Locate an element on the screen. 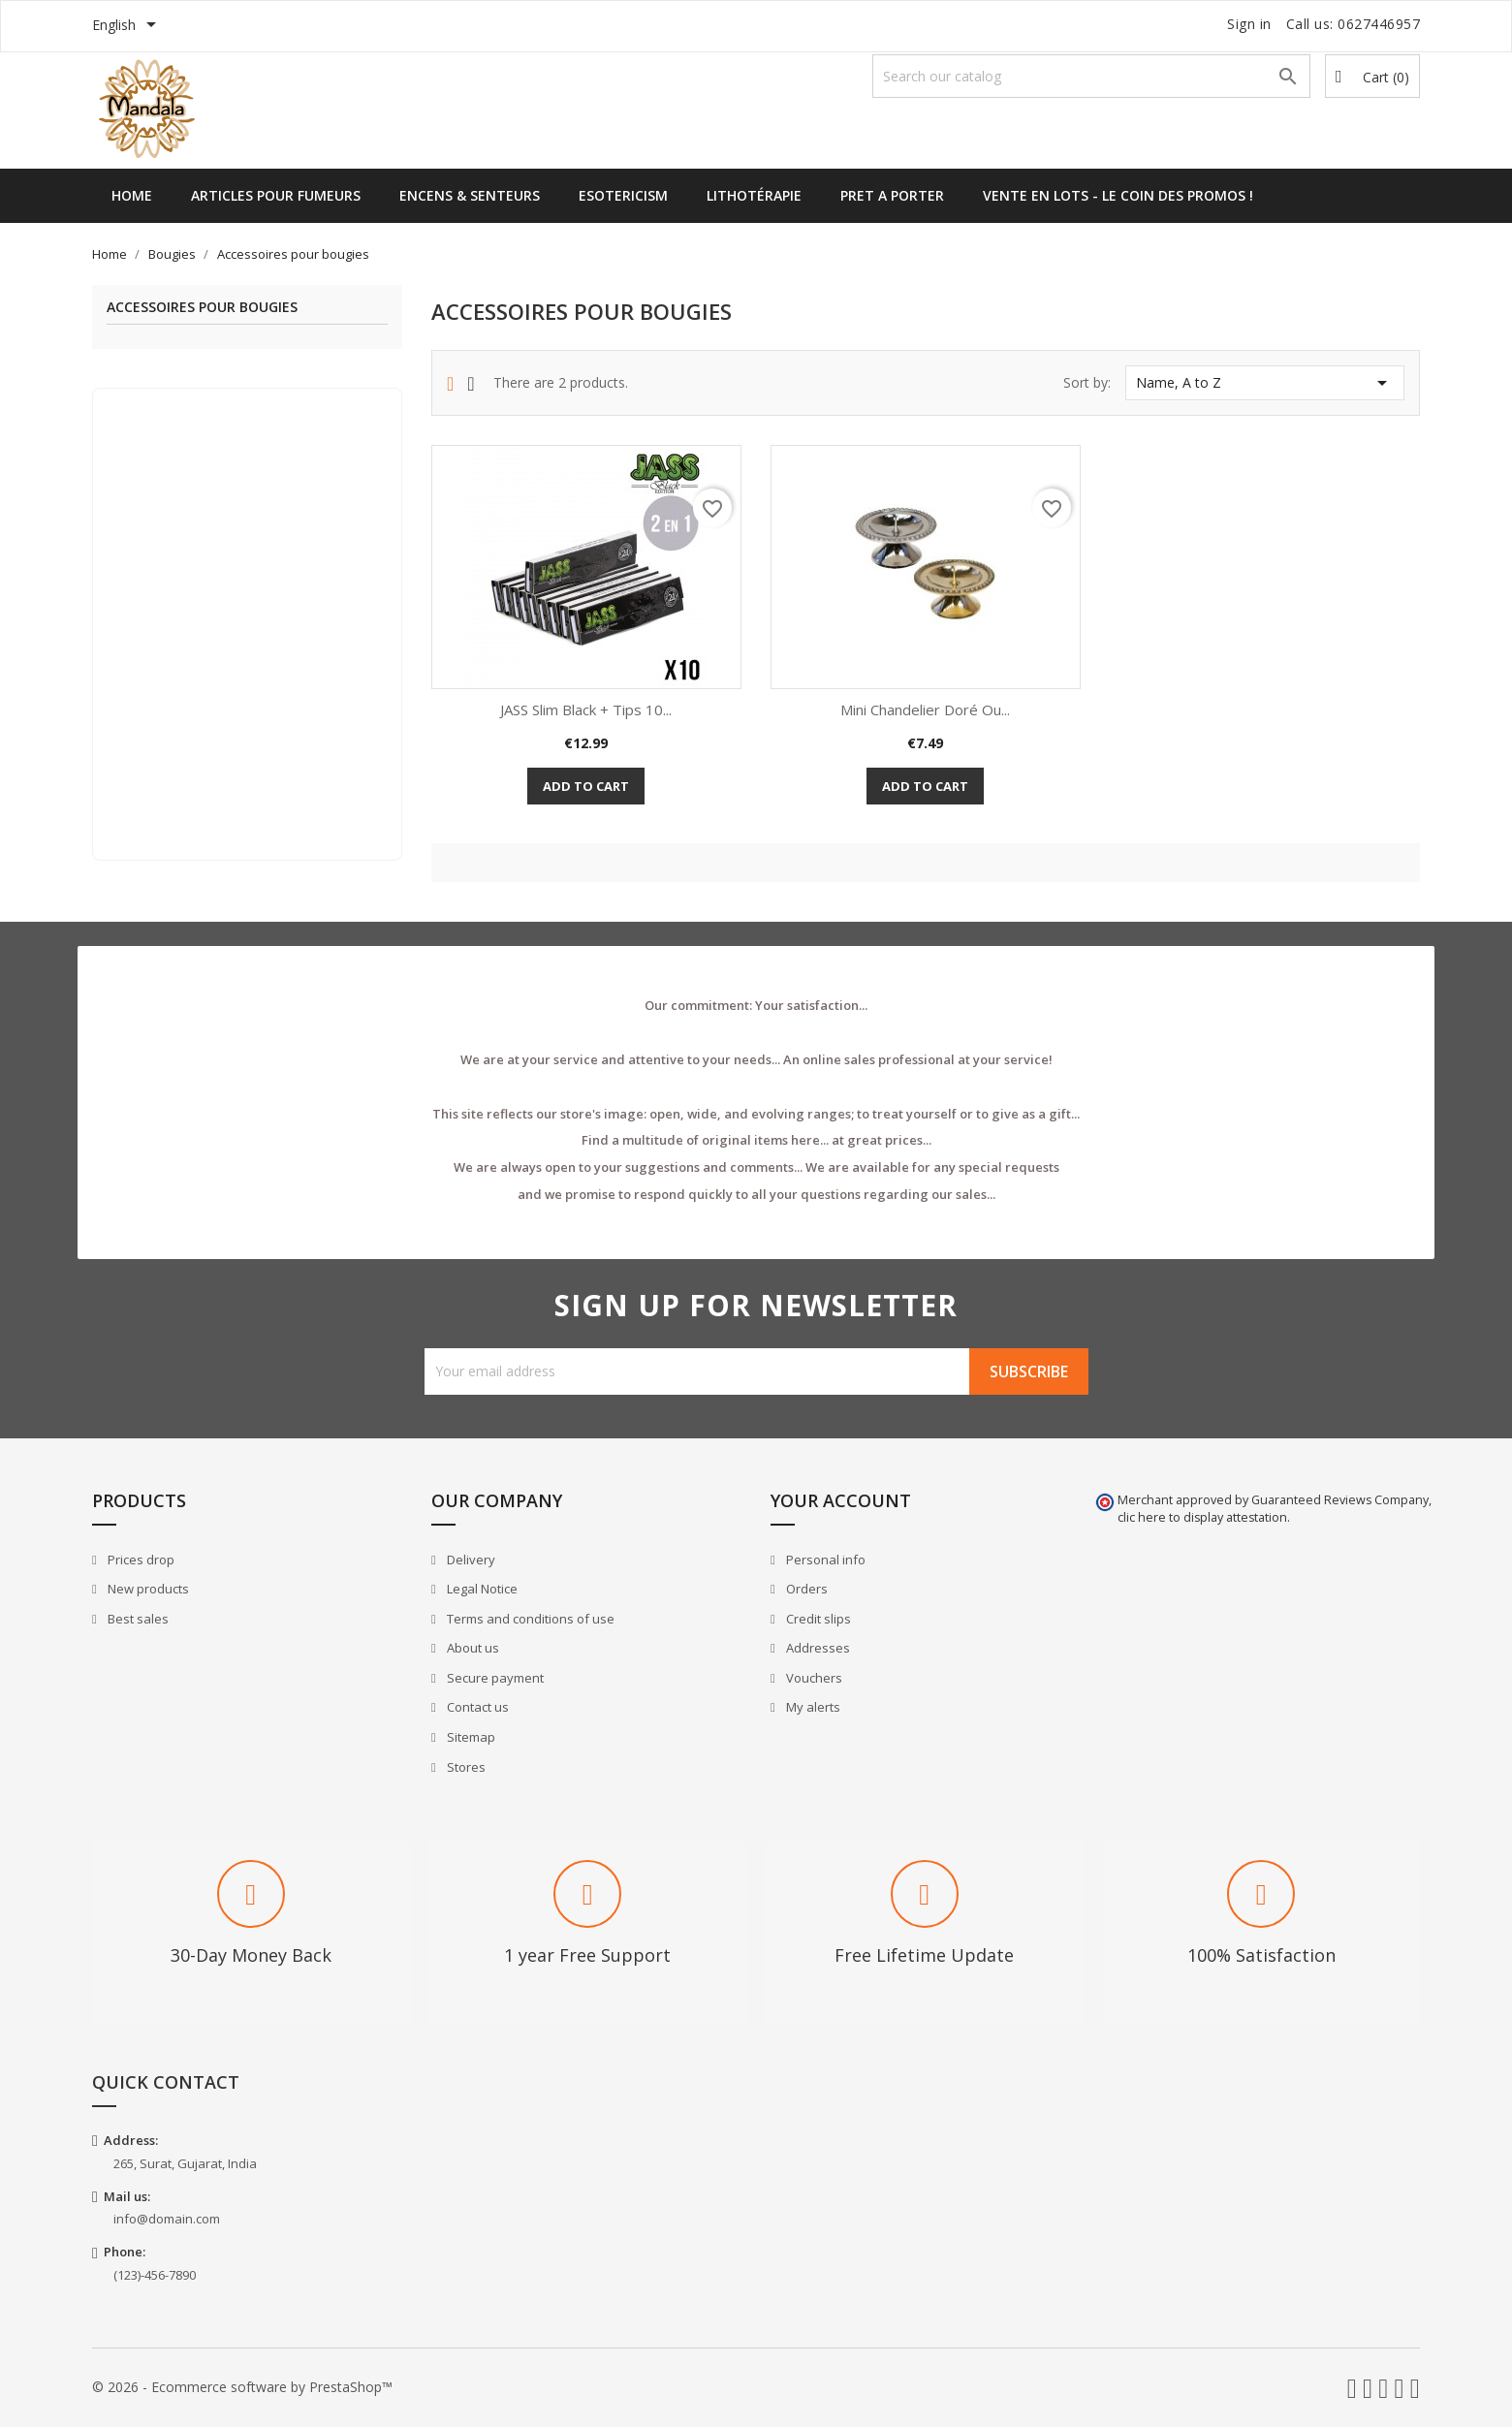 The width and height of the screenshot is (1512, 2427). Add to cart is located at coordinates (586, 786).